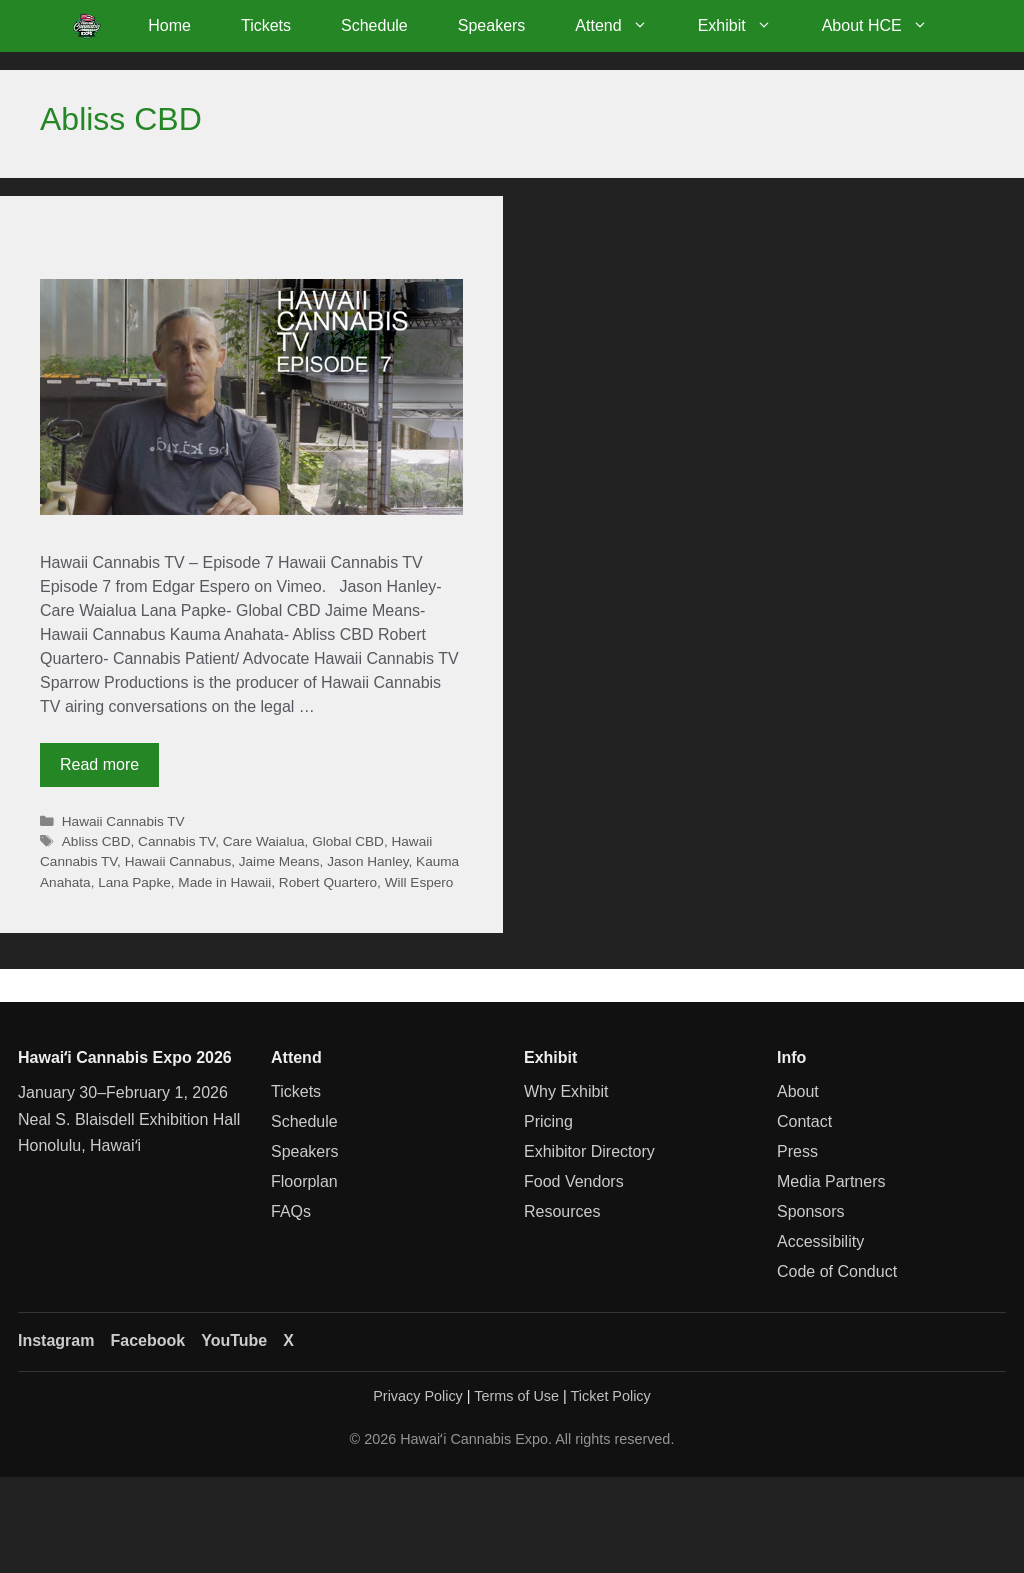  Describe the element at coordinates (224, 882) in the screenshot. I see `Made in Hawaii` at that location.